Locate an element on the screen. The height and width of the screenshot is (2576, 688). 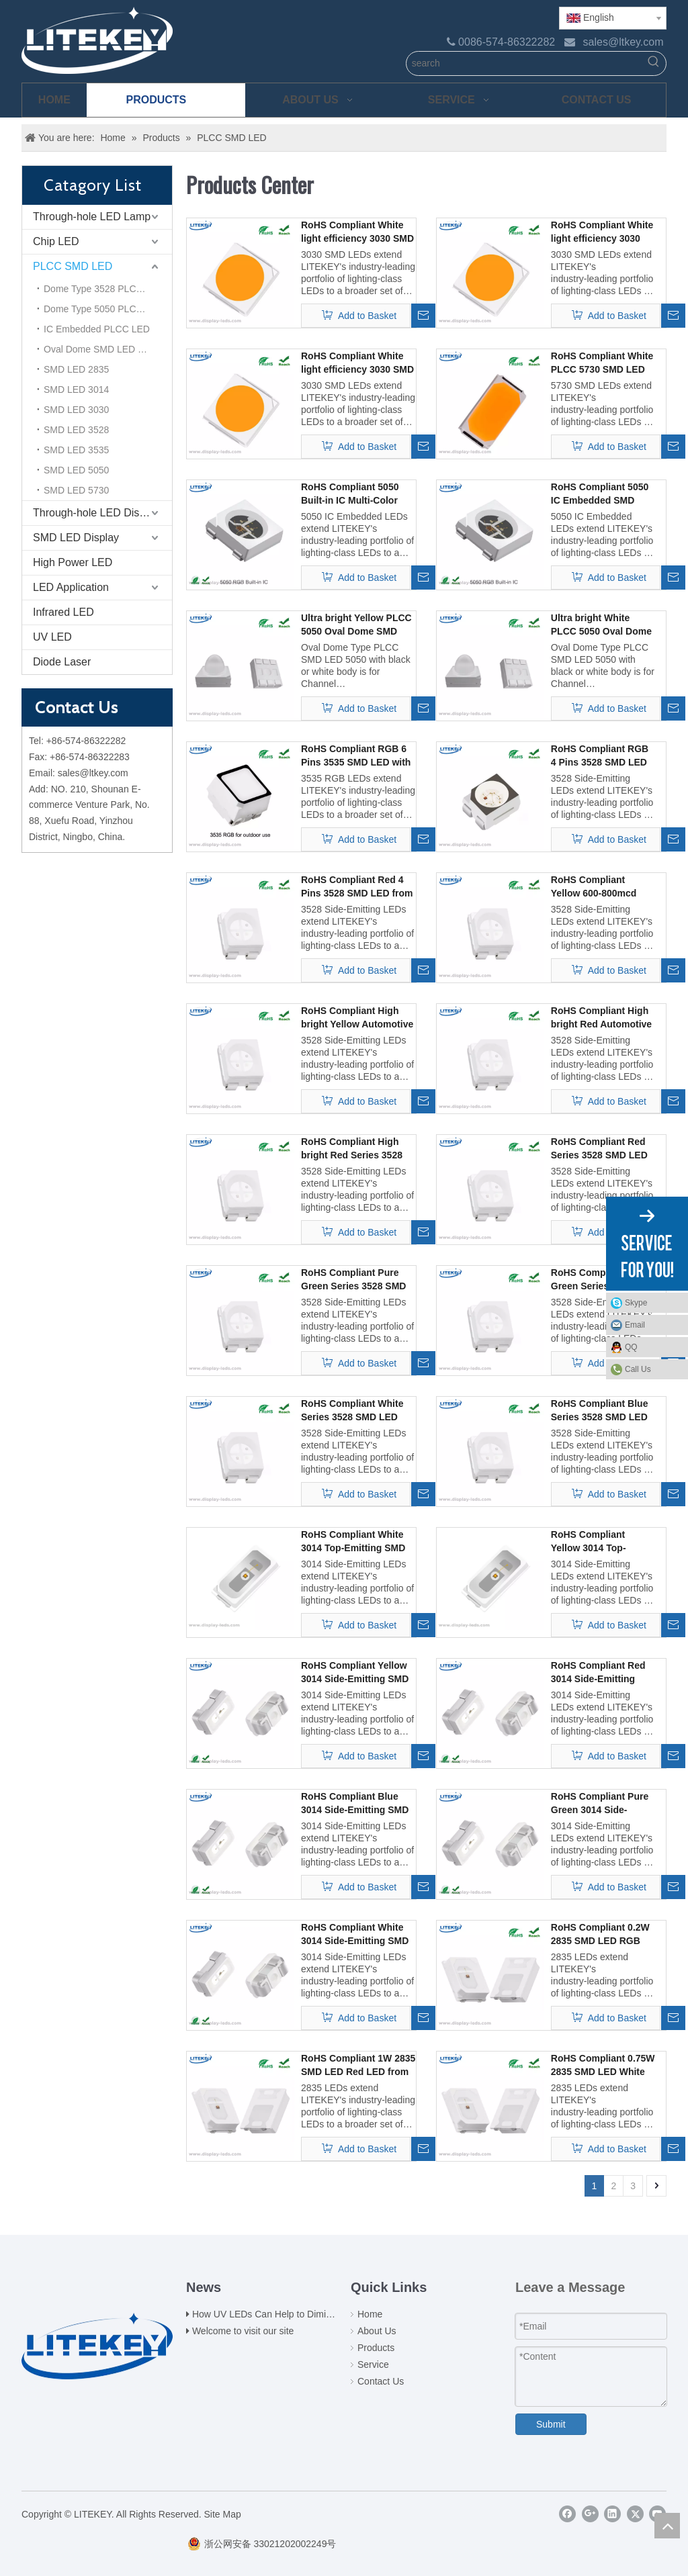
SMD LED 5730 is located at coordinates (76, 490).